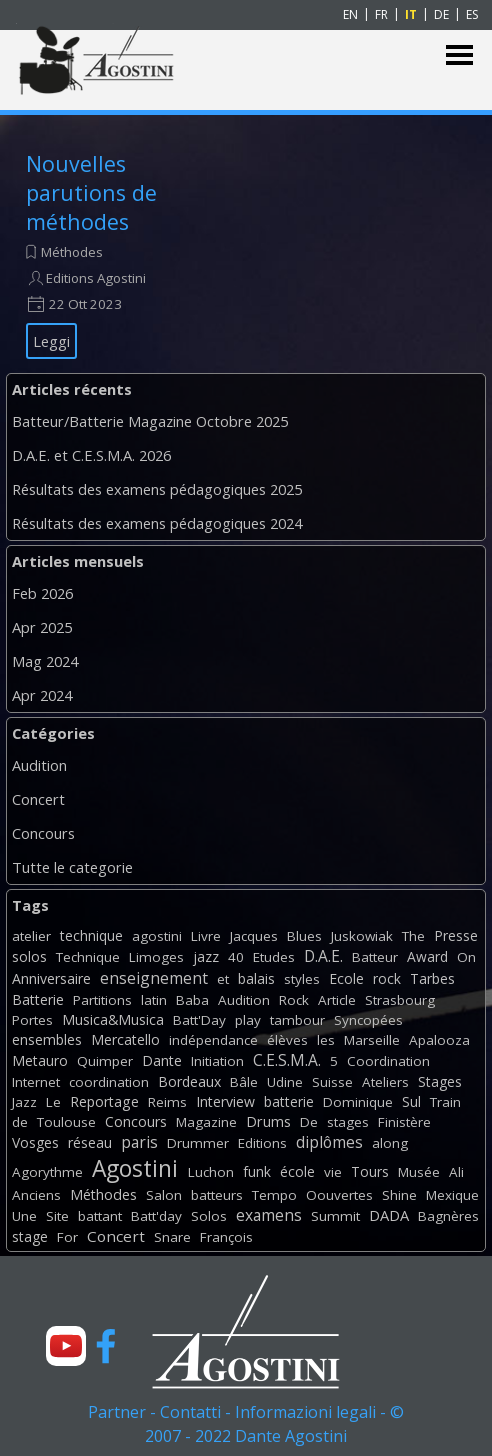 This screenshot has width=492, height=1456. I want to click on Presse, so click(456, 935).